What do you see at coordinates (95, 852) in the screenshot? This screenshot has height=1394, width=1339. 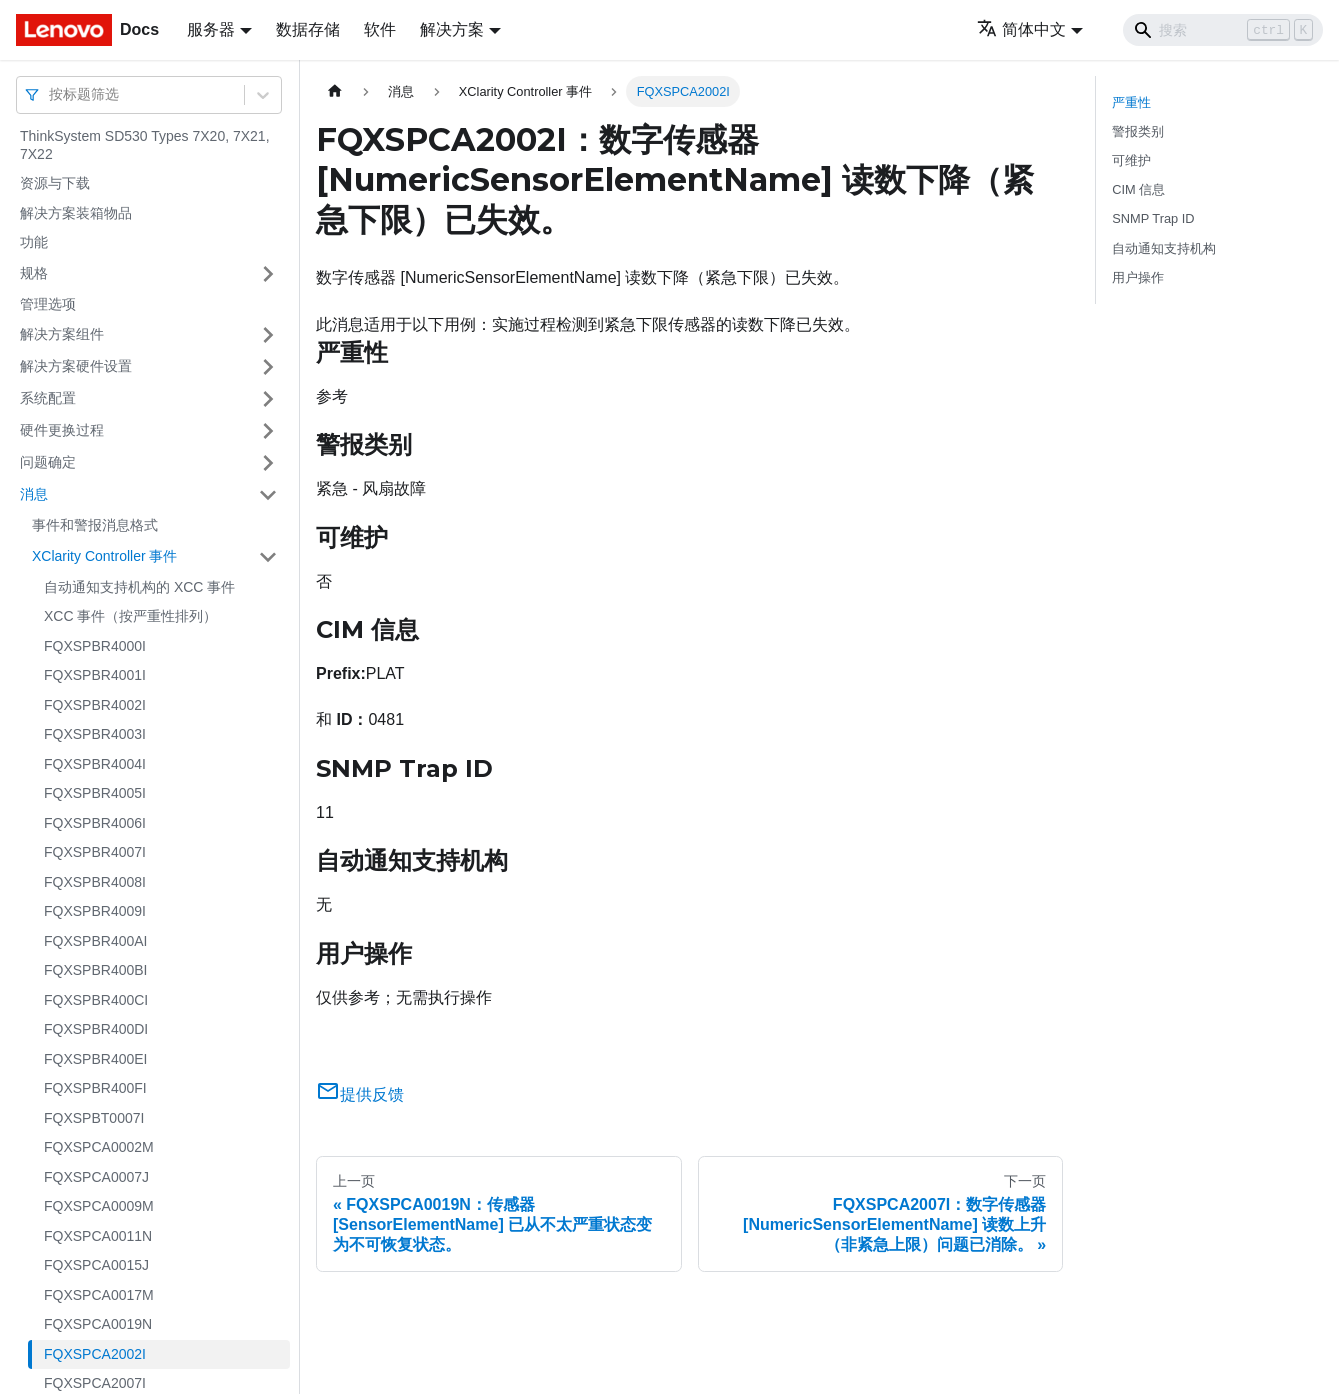 I see `FQXSPBR4007I` at bounding box center [95, 852].